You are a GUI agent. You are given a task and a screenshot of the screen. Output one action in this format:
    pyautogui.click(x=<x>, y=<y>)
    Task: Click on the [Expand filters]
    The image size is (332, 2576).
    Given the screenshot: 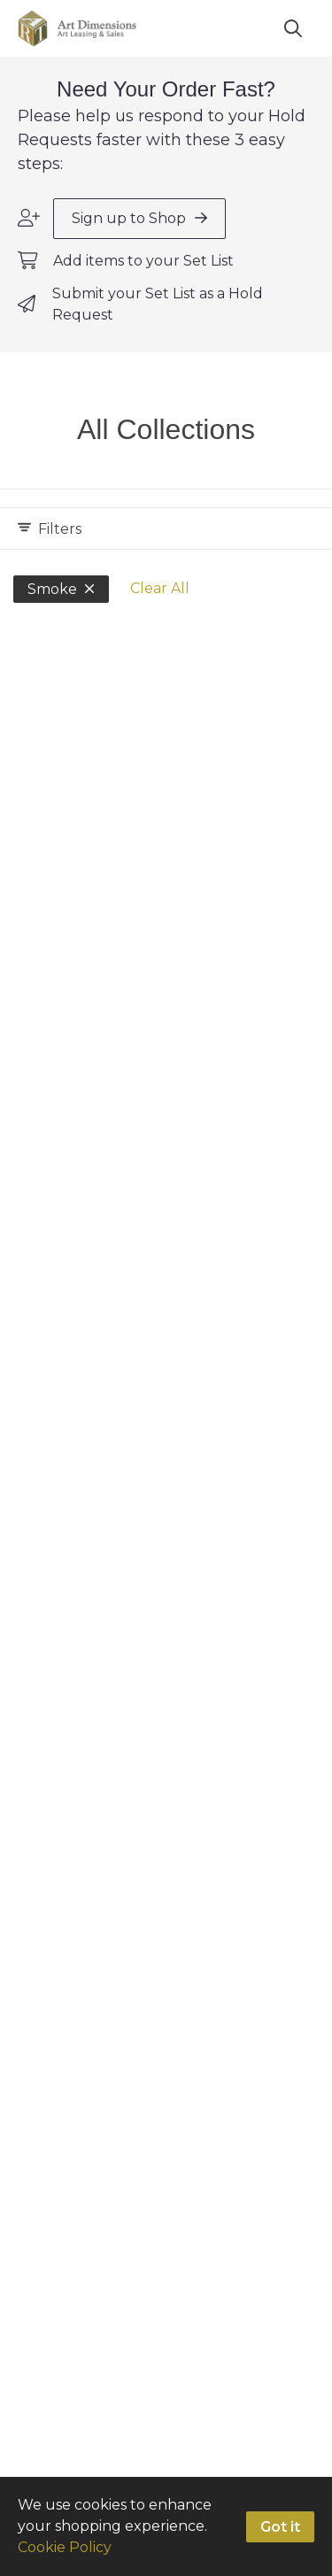 What is the action you would take?
    pyautogui.click(x=166, y=528)
    